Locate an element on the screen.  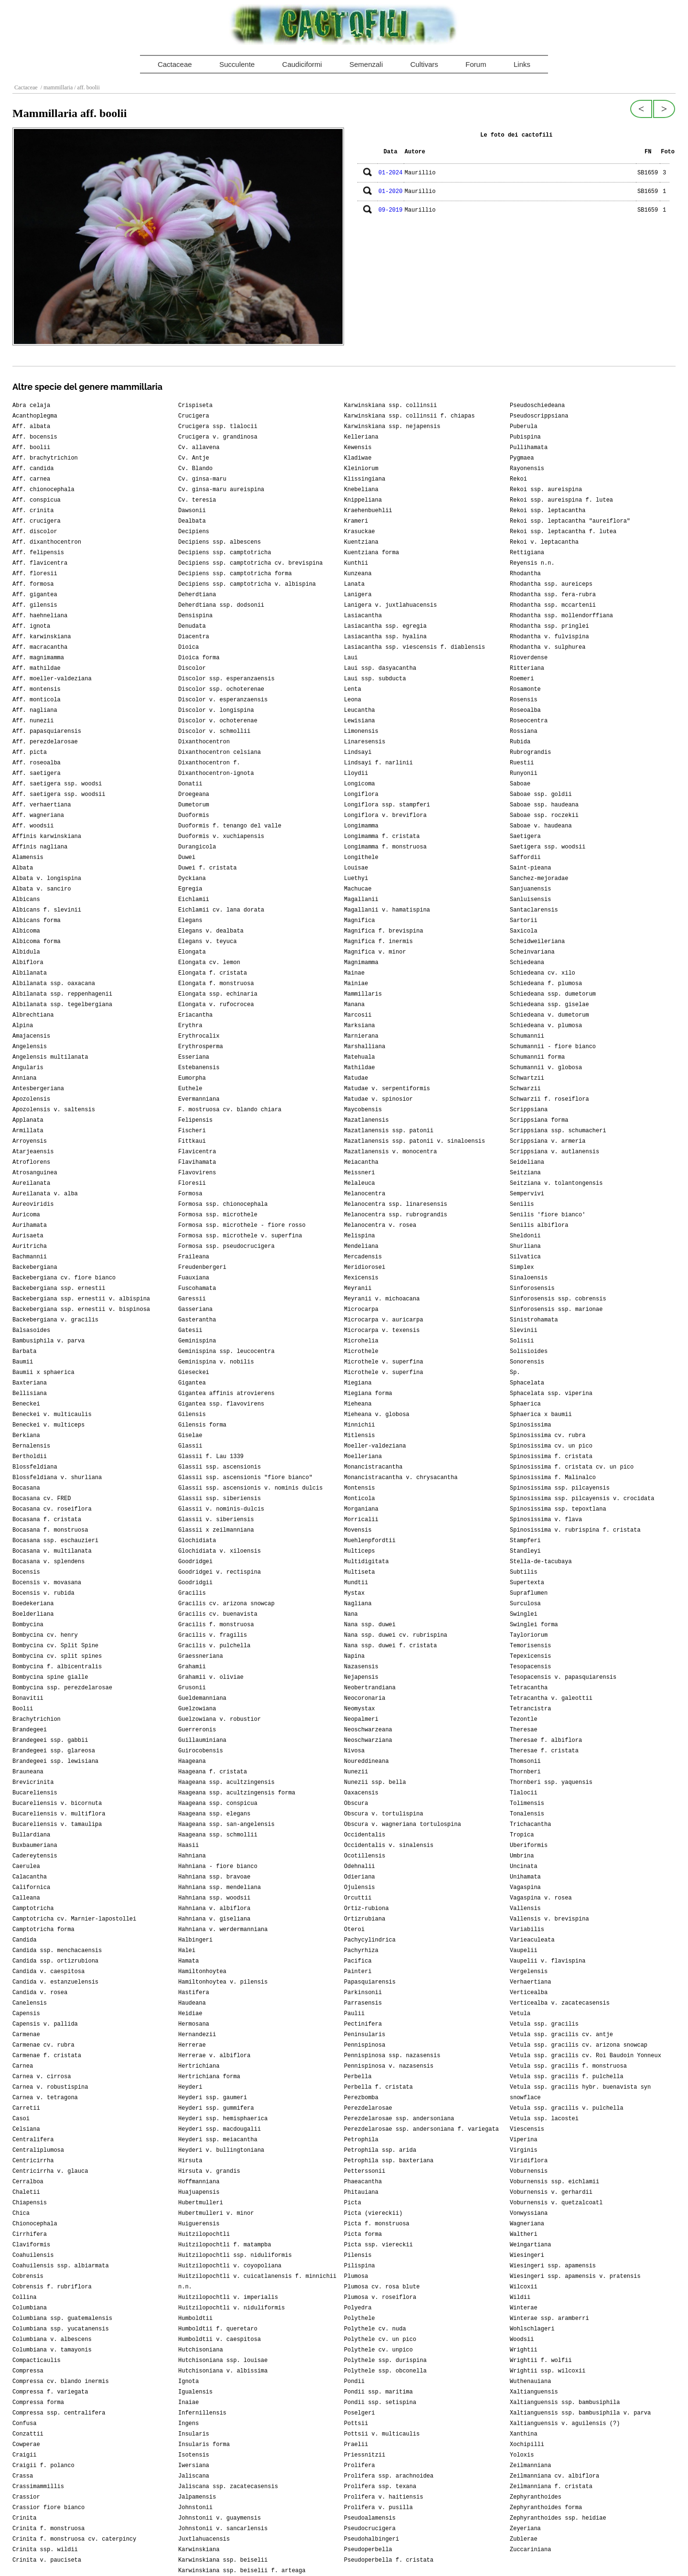
Pennispinosa v. nazasensis is located at coordinates (388, 2066).